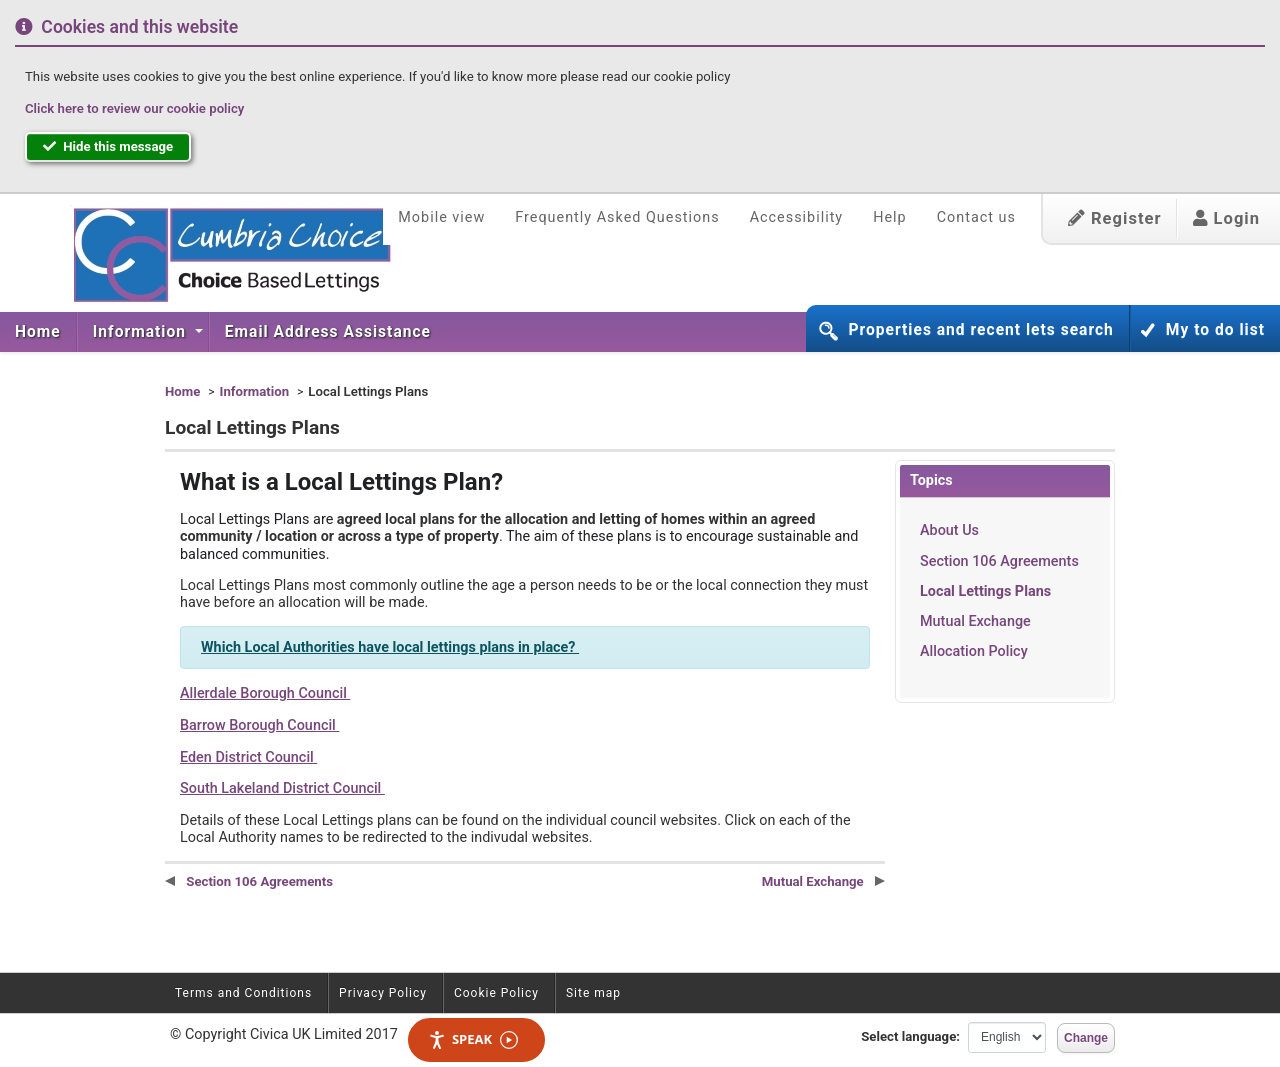 This screenshot has height=1067, width=1280. Describe the element at coordinates (441, 217) in the screenshot. I see `Mobile view` at that location.